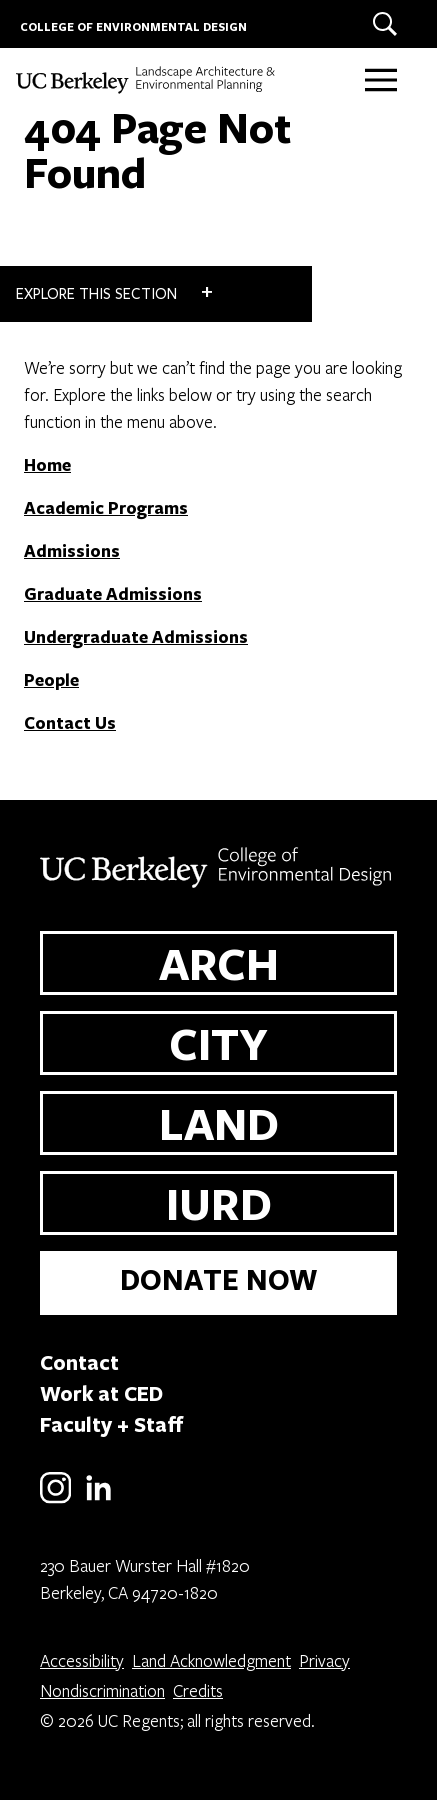 The height and width of the screenshot is (1800, 437). I want to click on DONATE NOW, so click(219, 1279).